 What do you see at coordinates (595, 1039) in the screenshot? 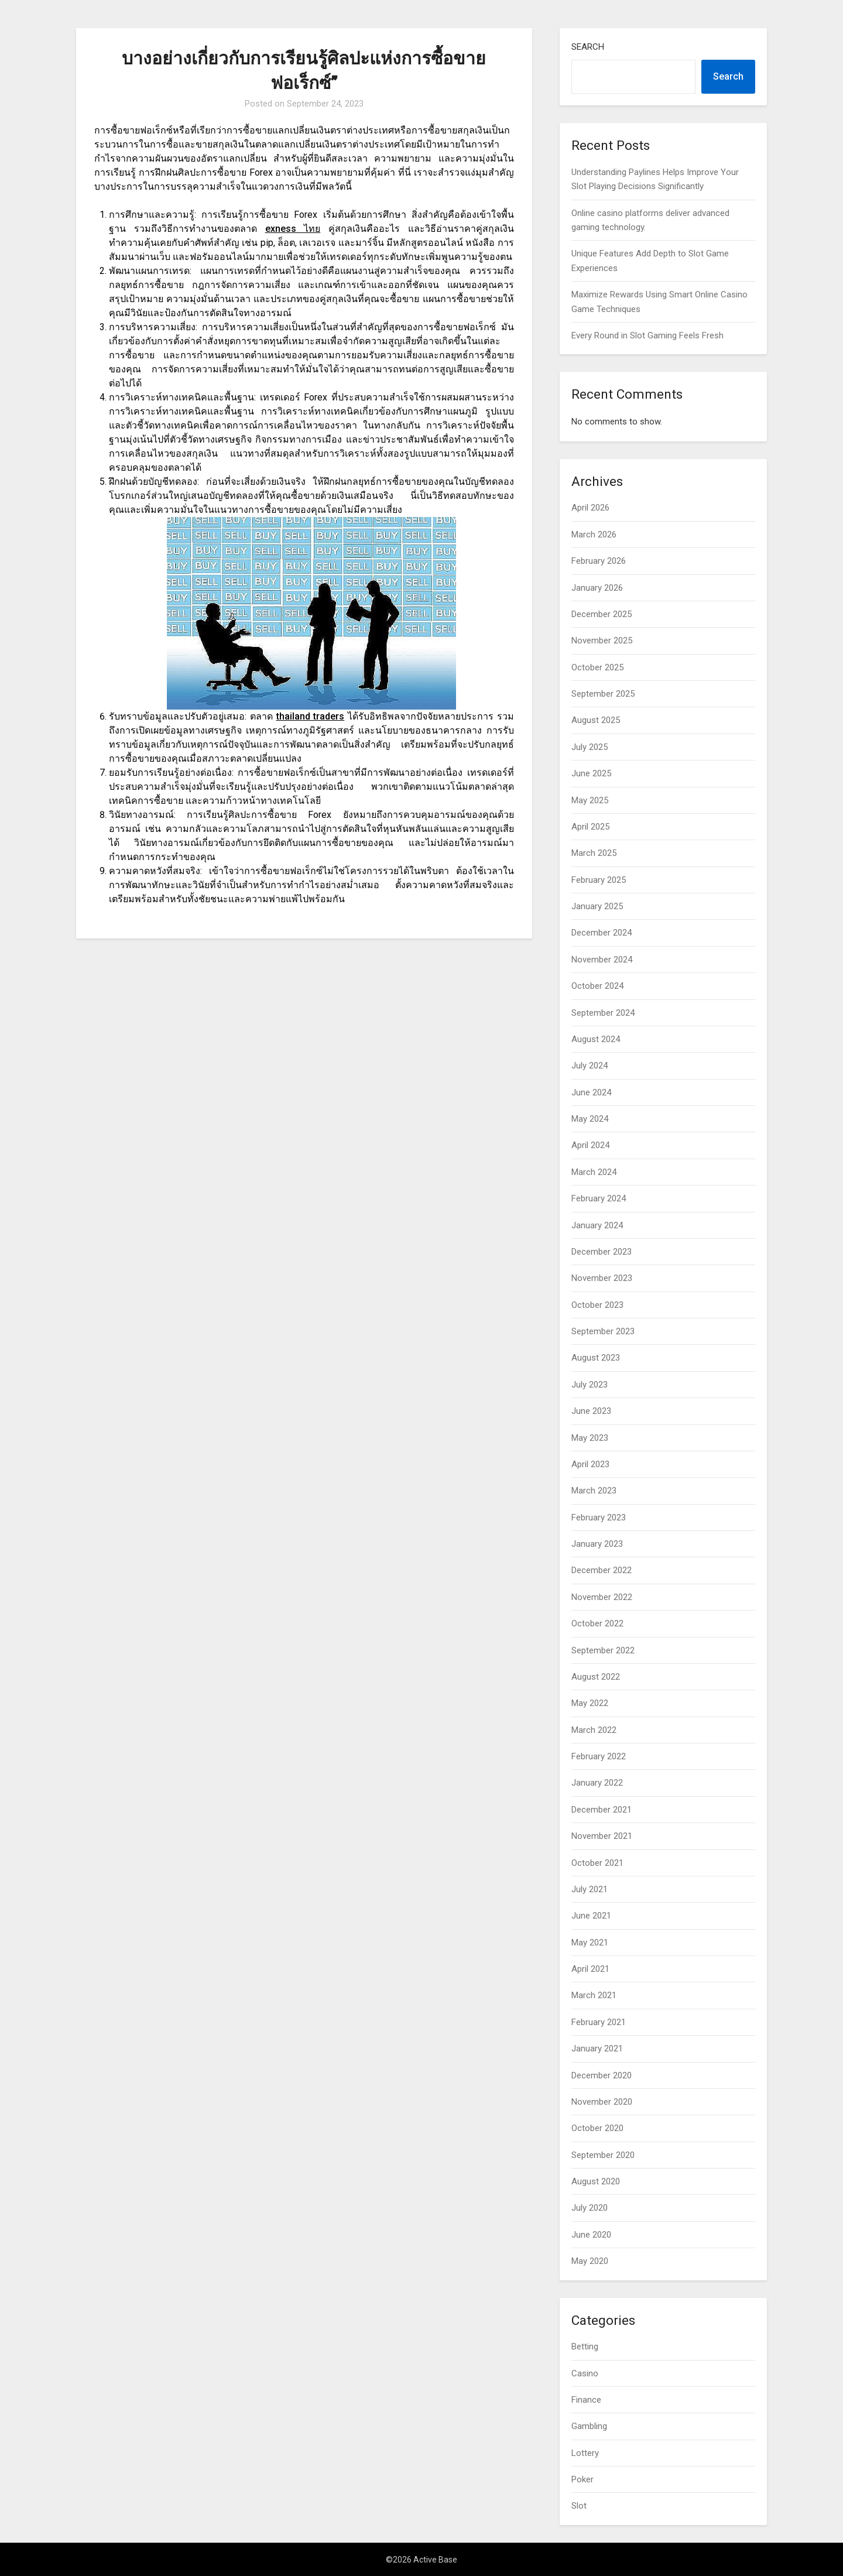
I see `August 2024` at bounding box center [595, 1039].